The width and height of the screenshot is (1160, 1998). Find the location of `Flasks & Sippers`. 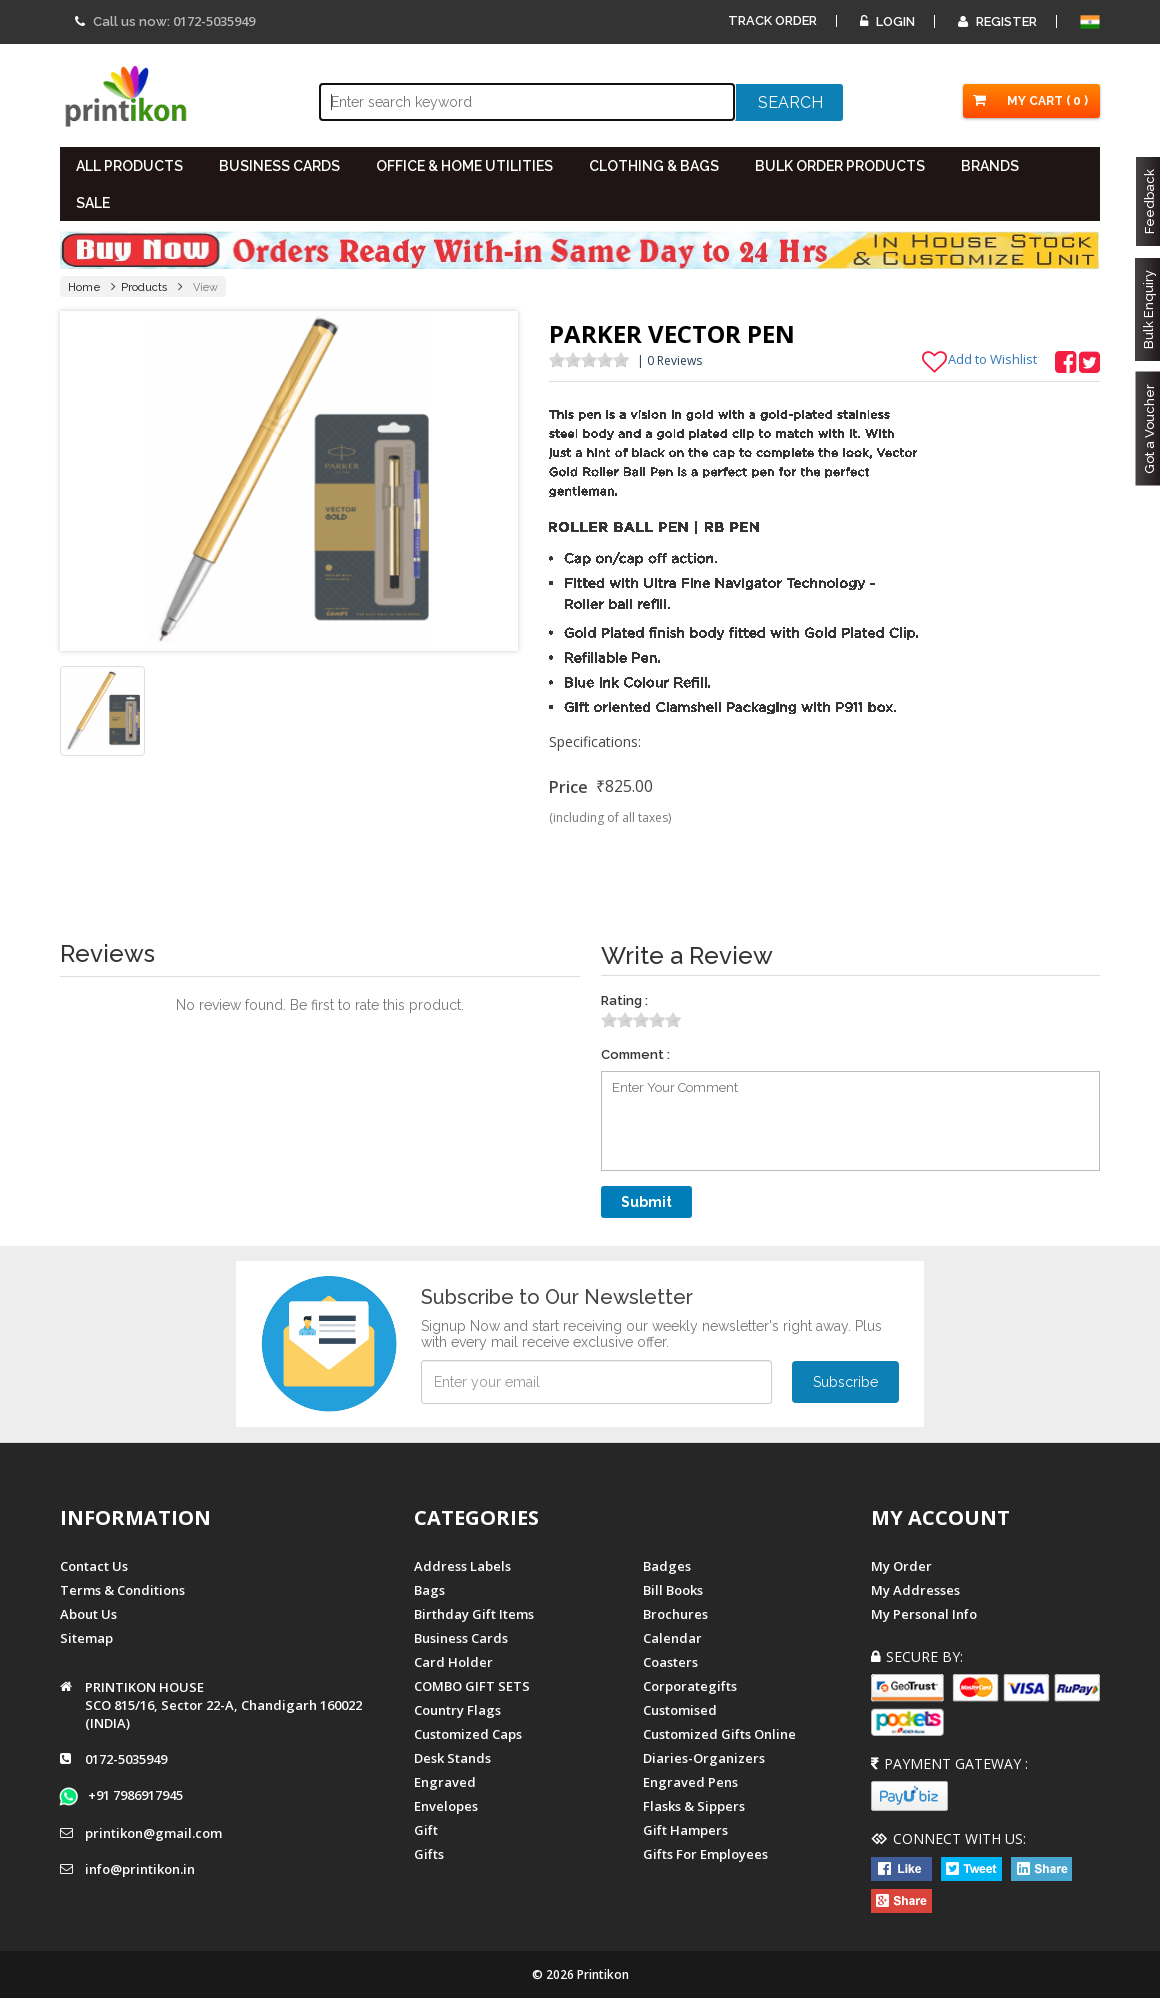

Flasks & Sippers is located at coordinates (694, 1806).